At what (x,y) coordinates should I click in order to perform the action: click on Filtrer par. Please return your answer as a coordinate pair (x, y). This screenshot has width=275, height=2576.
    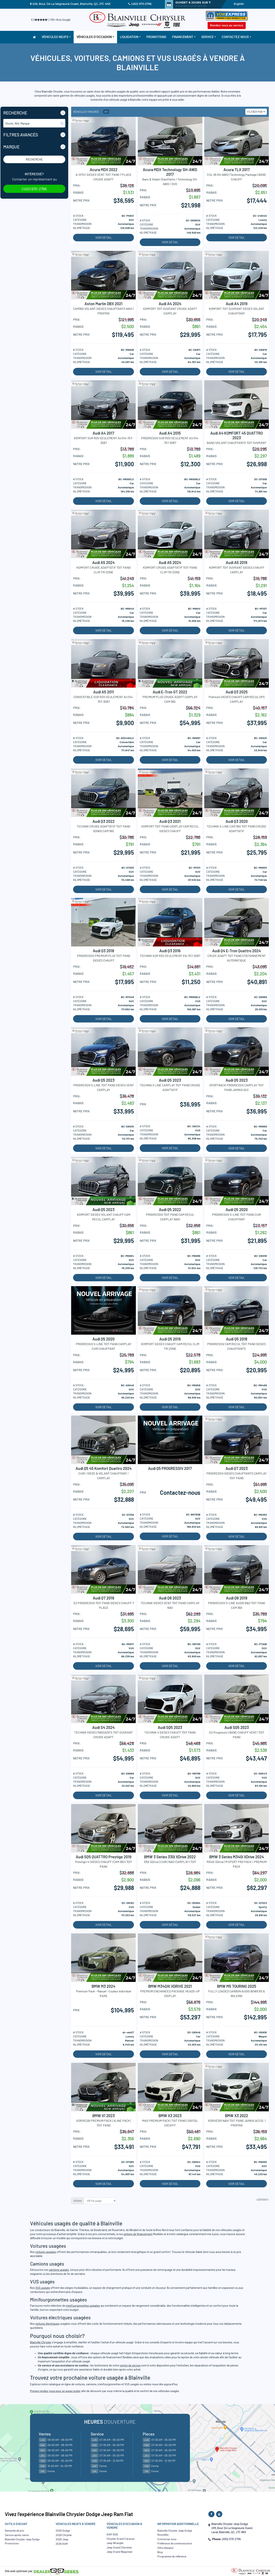
    Looking at the image, I should click on (255, 111).